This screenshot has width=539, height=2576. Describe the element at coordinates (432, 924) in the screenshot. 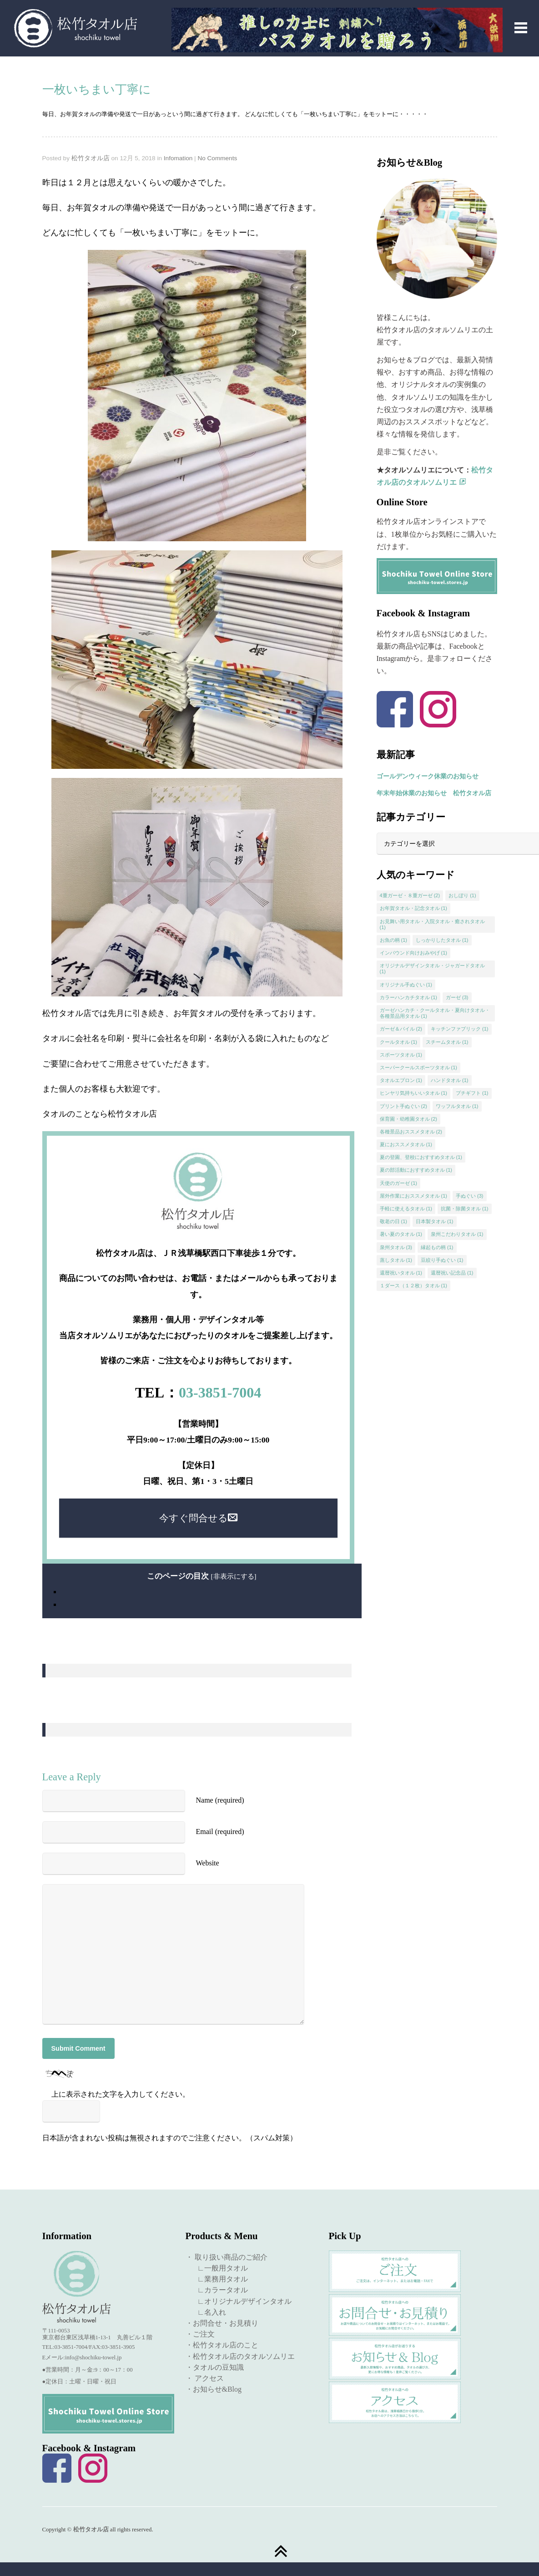

I see `お見舞い用タオル・入院タオル・癒されタオル [お見舞い用タオル・入院タオル・癒されタオル (1個の項目)]` at that location.